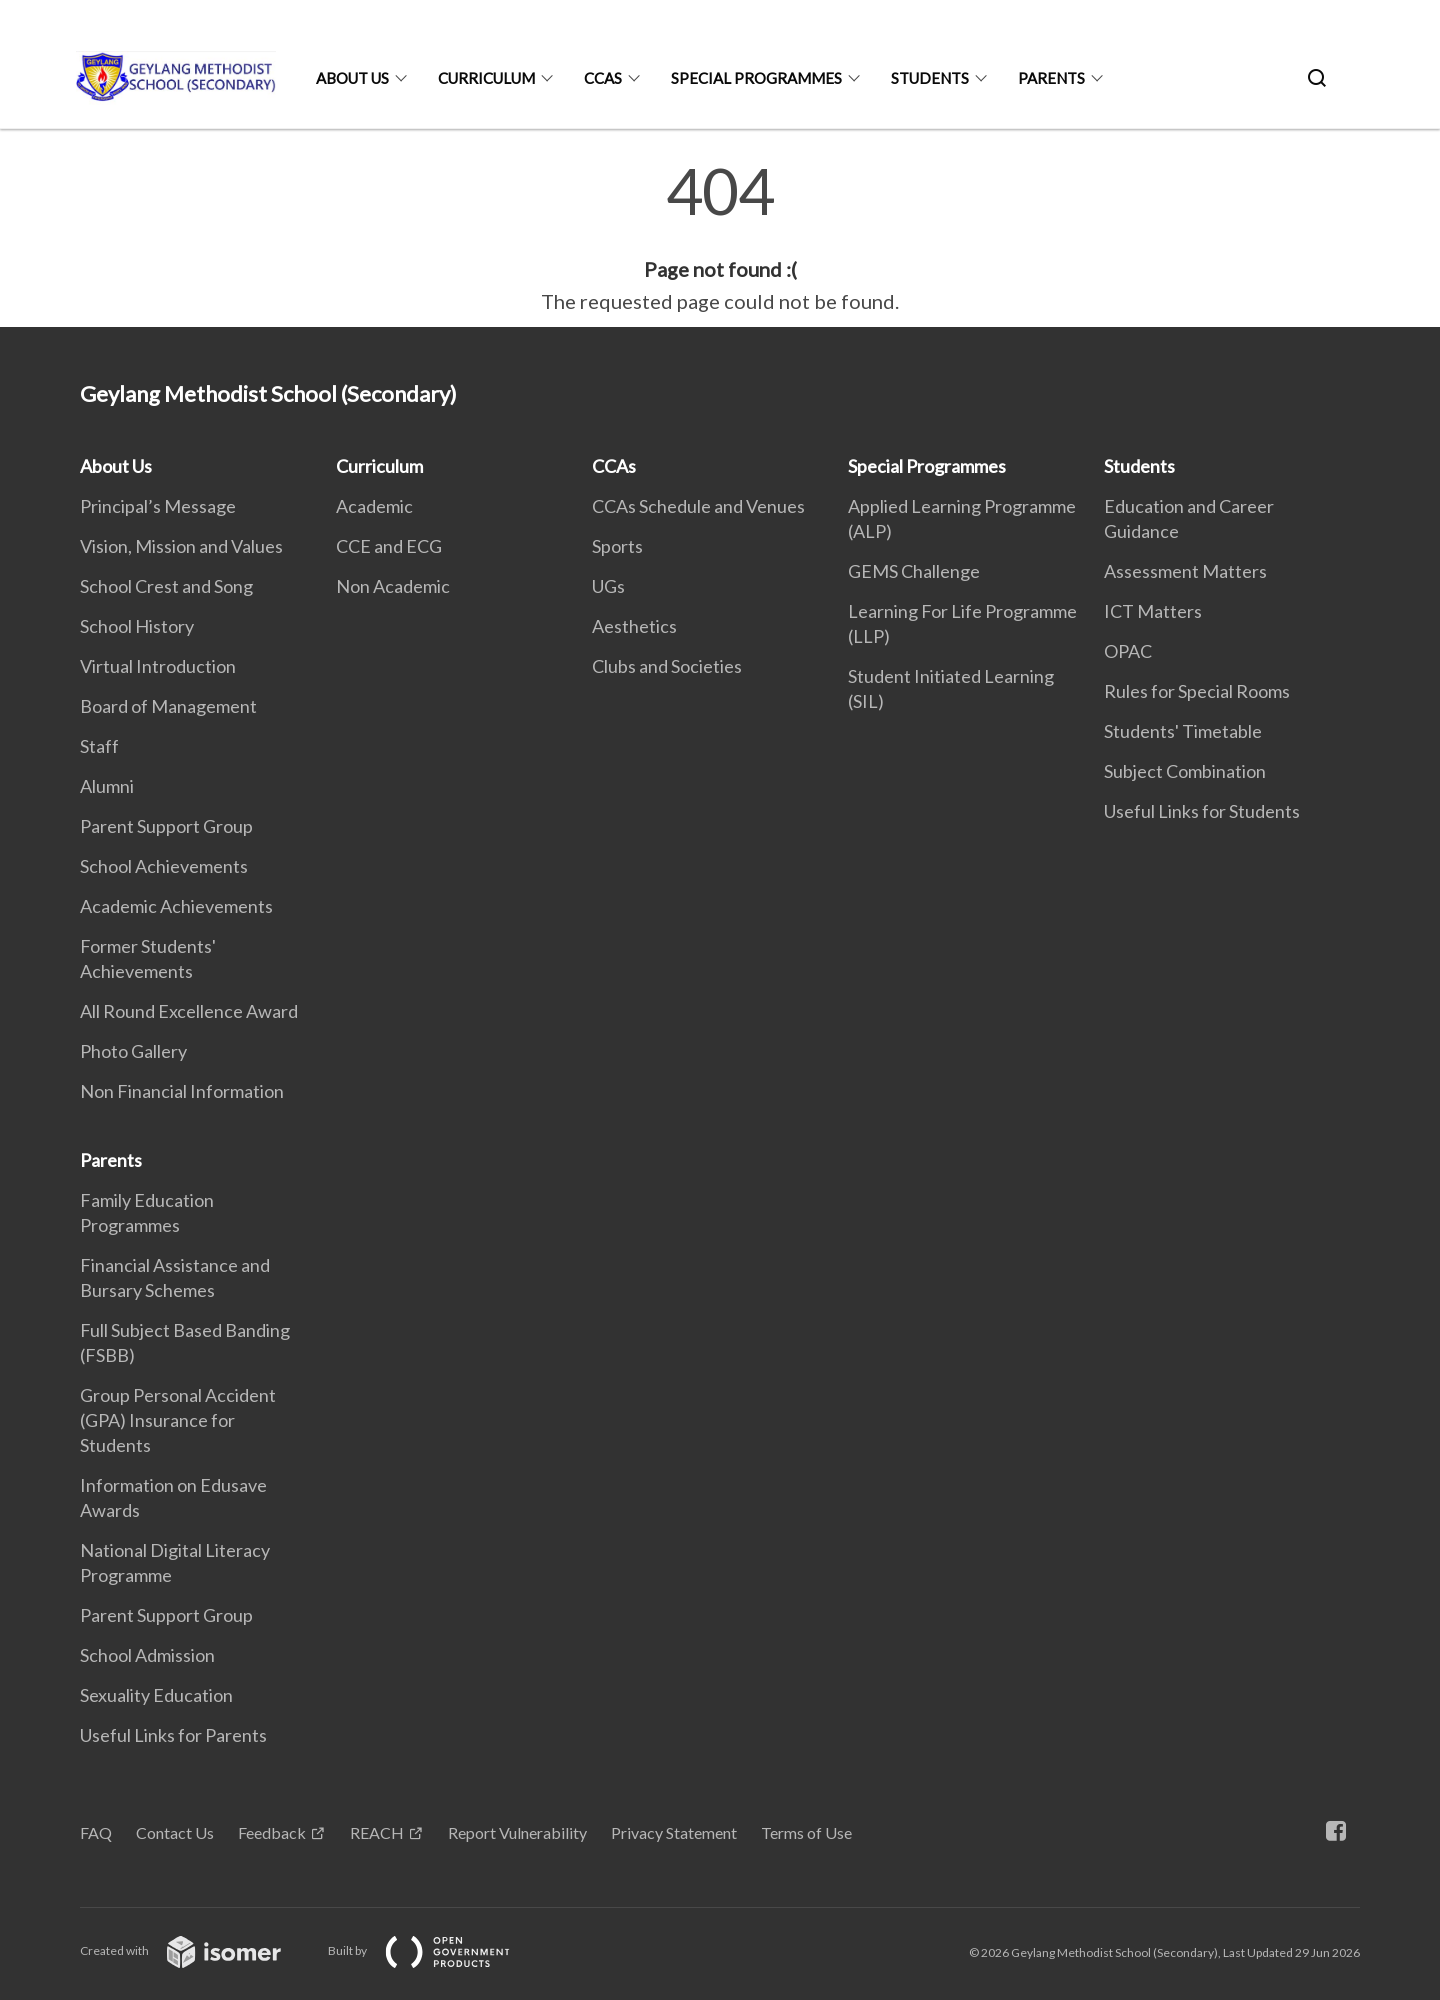 This screenshot has height=2000, width=1440. I want to click on UGs, so click(608, 586).